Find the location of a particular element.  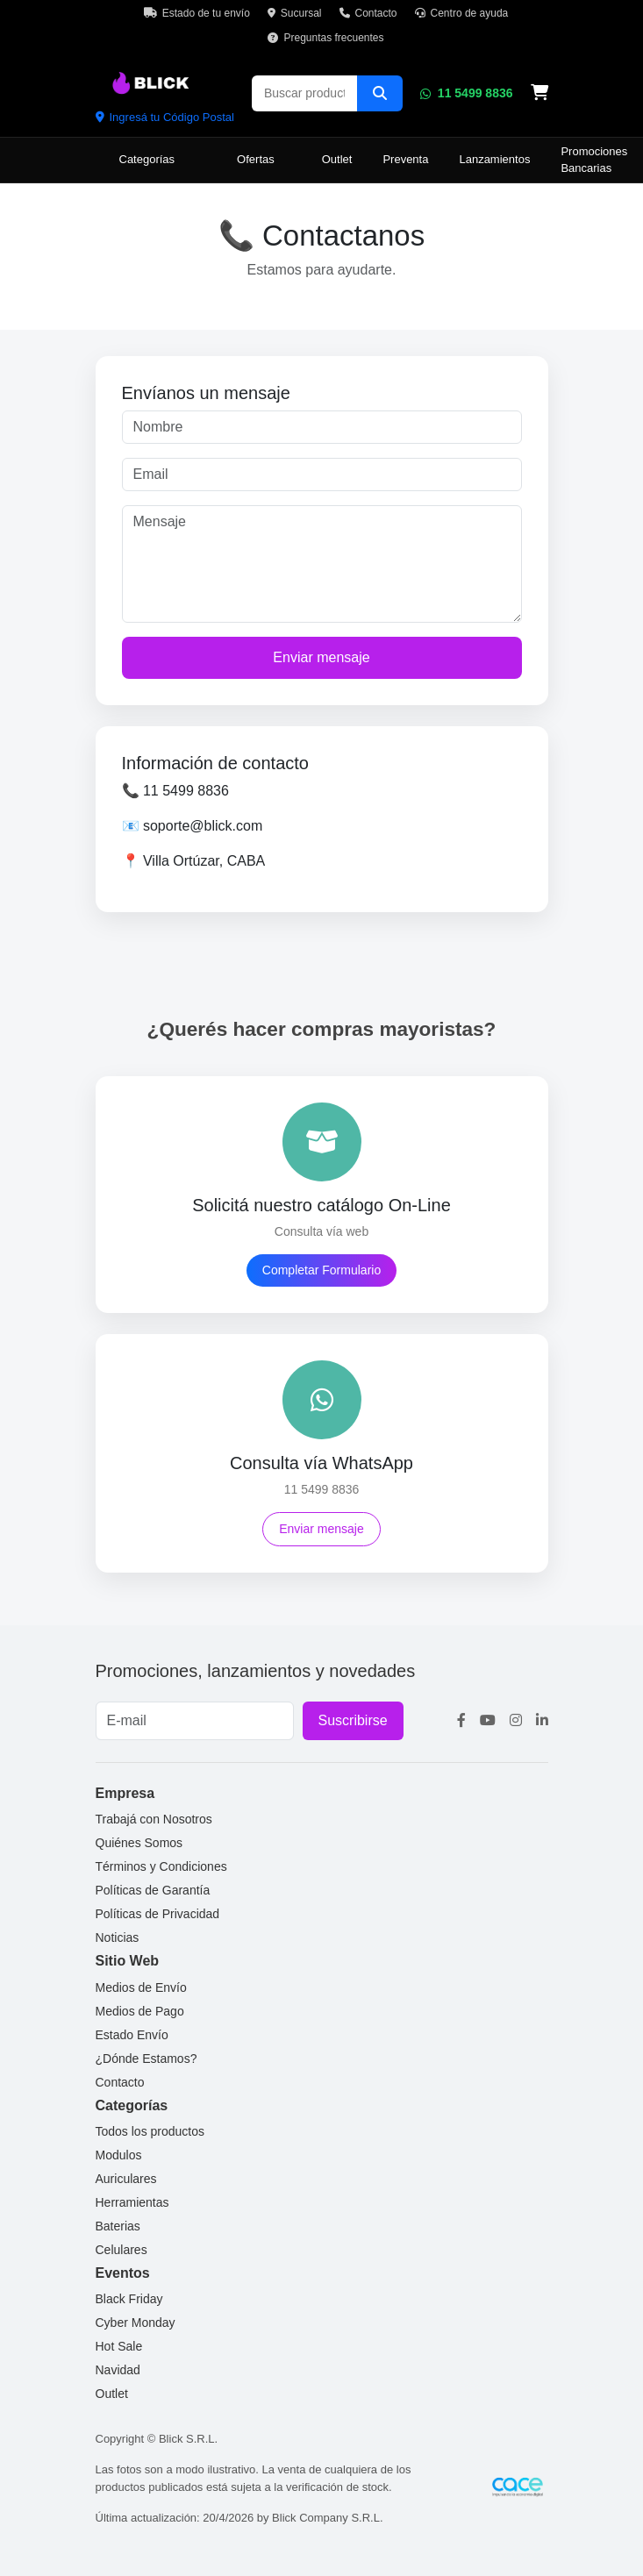

Trabajá con Nosotros is located at coordinates (154, 1819).